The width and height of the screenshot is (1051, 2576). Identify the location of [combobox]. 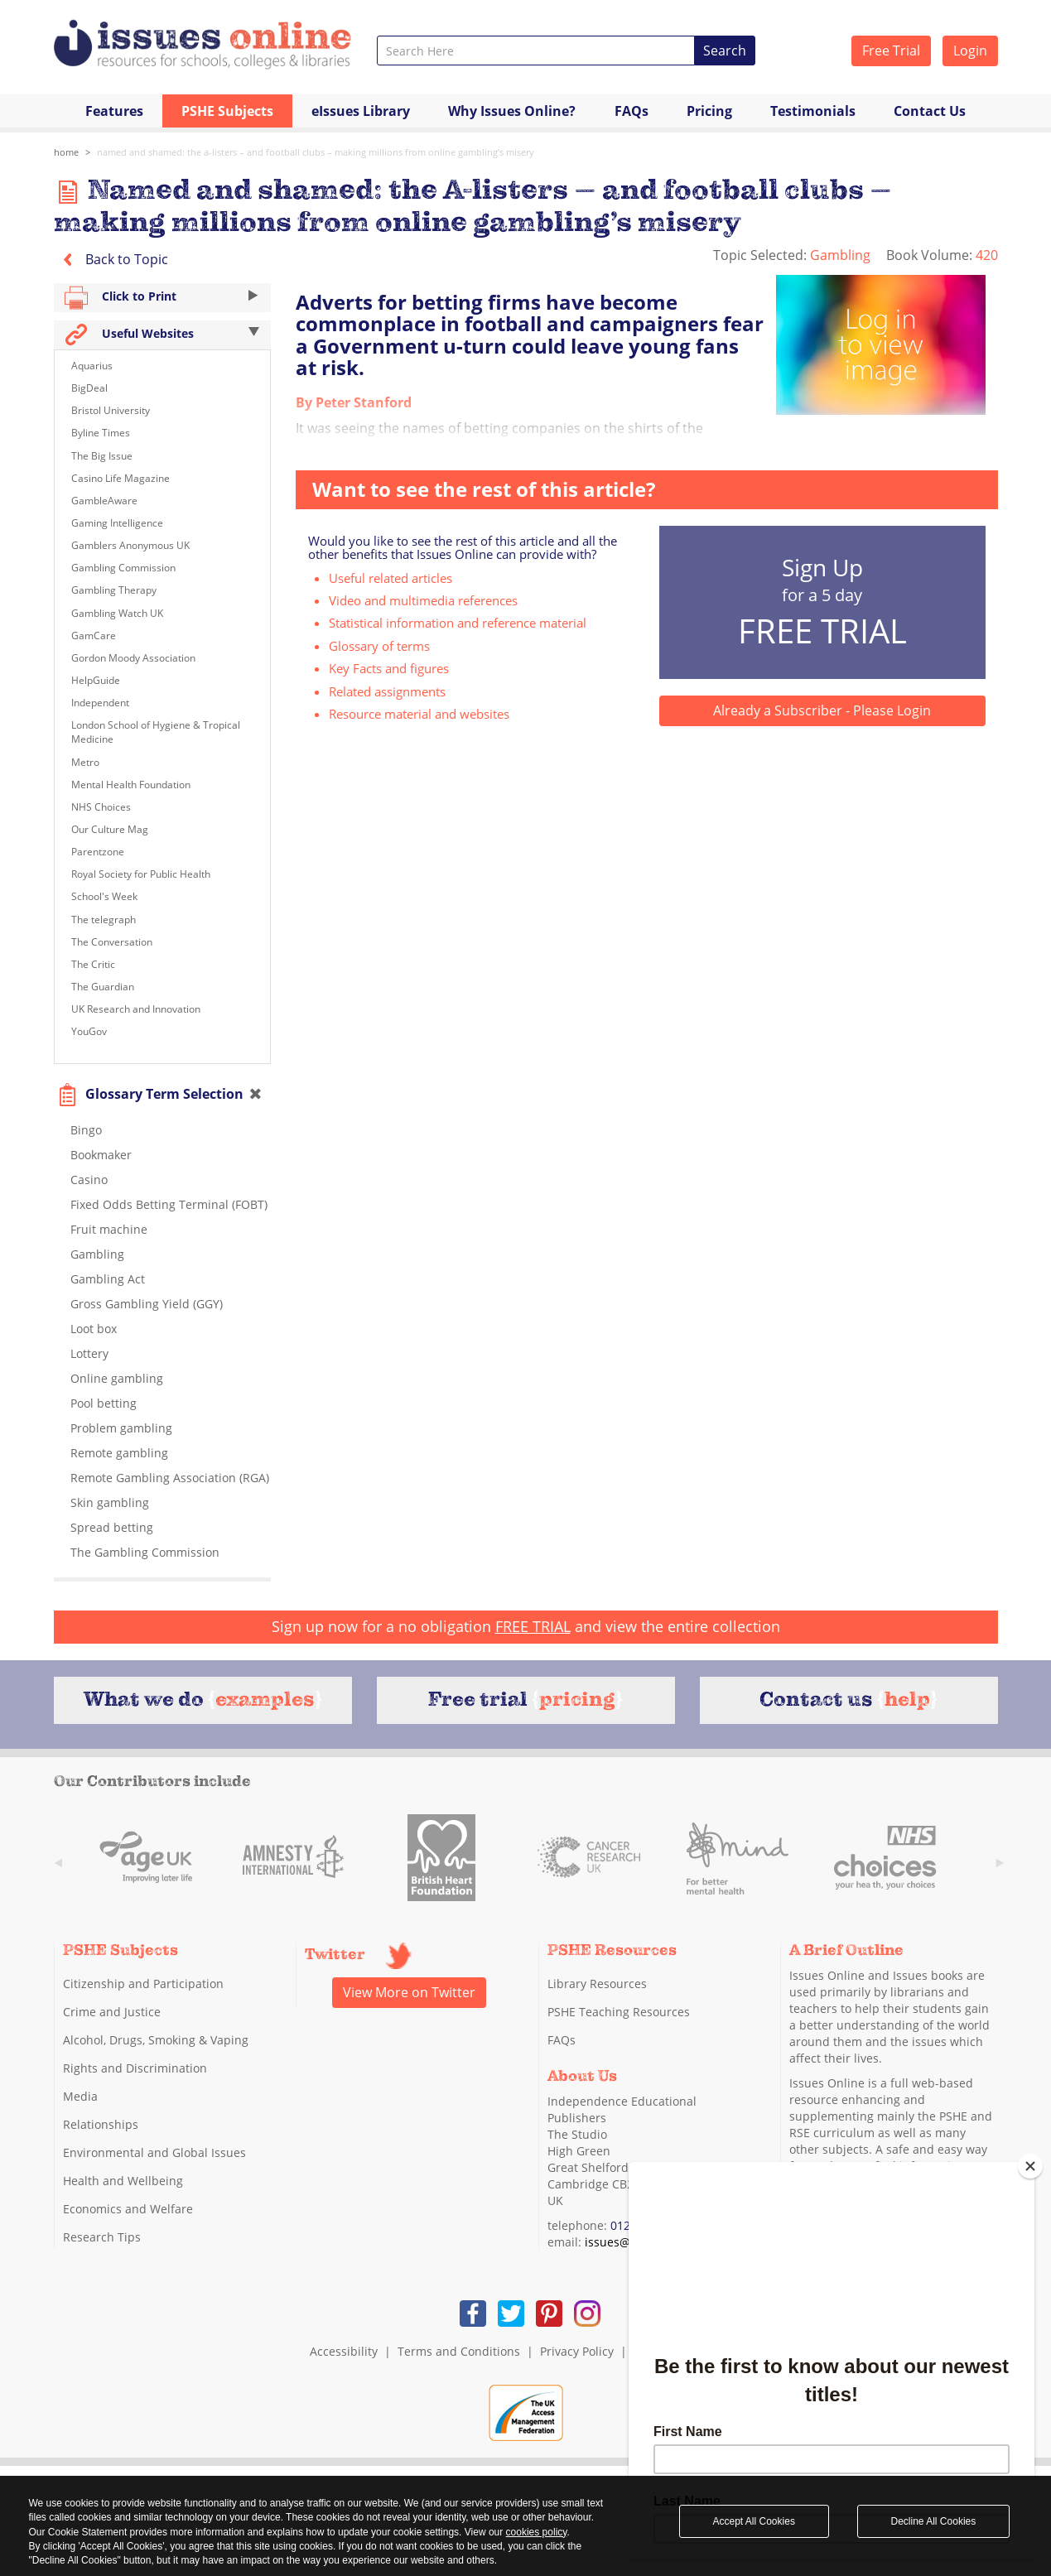
(536, 50).